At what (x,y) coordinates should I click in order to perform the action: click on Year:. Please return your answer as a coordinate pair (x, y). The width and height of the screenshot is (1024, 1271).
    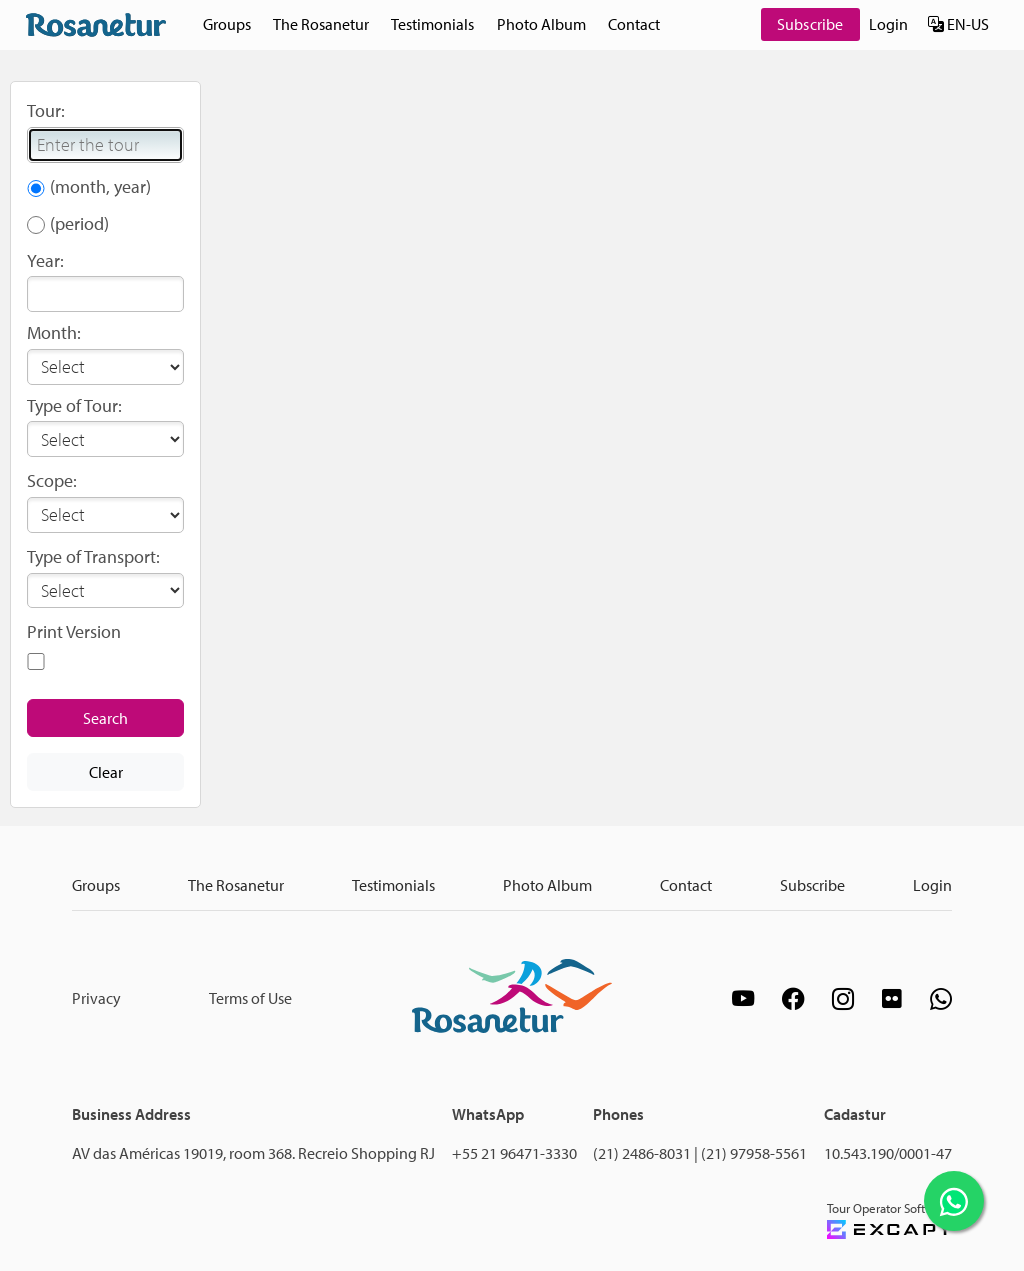
    Looking at the image, I should click on (45, 260).